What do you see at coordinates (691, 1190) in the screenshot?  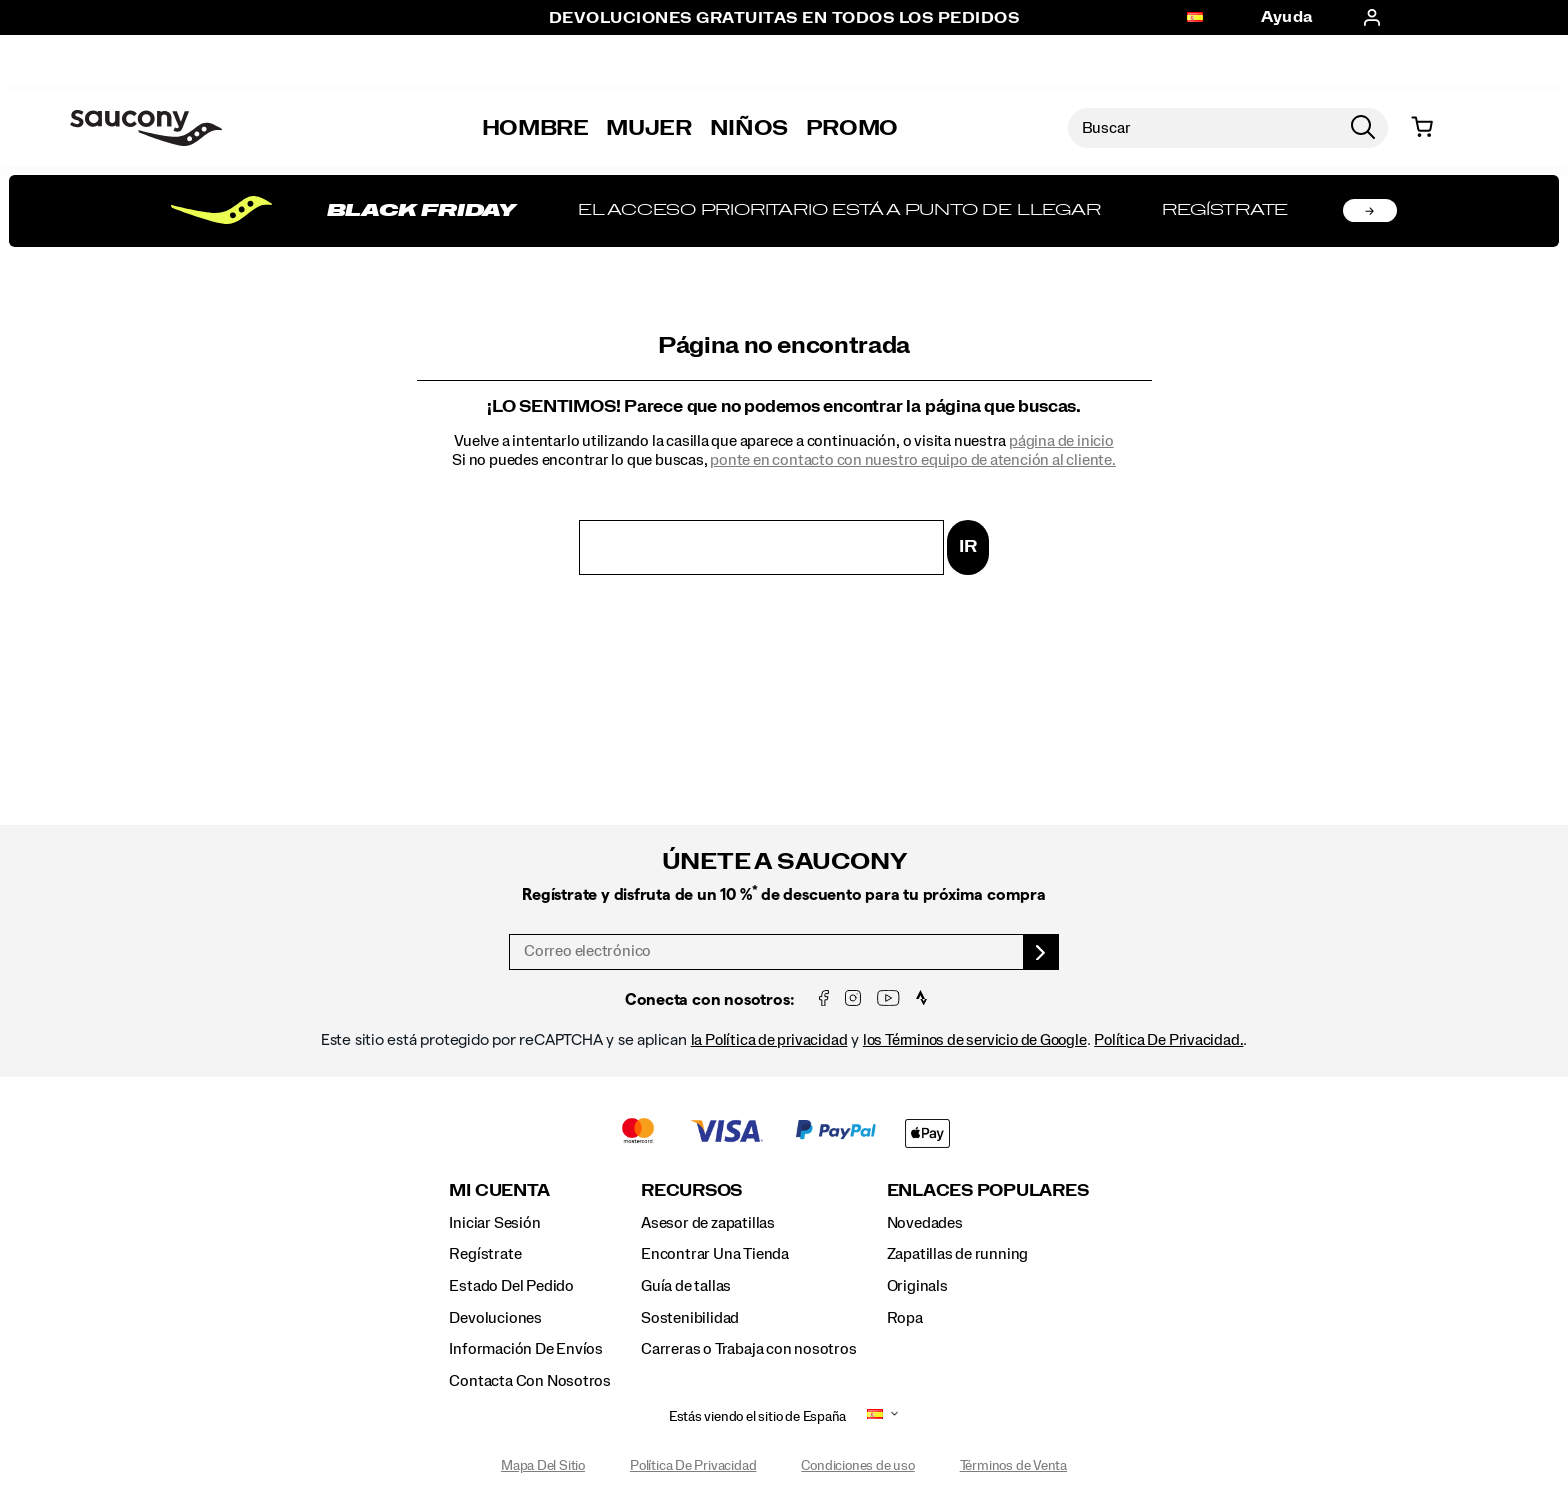 I see `Recursos [presentation]` at bounding box center [691, 1190].